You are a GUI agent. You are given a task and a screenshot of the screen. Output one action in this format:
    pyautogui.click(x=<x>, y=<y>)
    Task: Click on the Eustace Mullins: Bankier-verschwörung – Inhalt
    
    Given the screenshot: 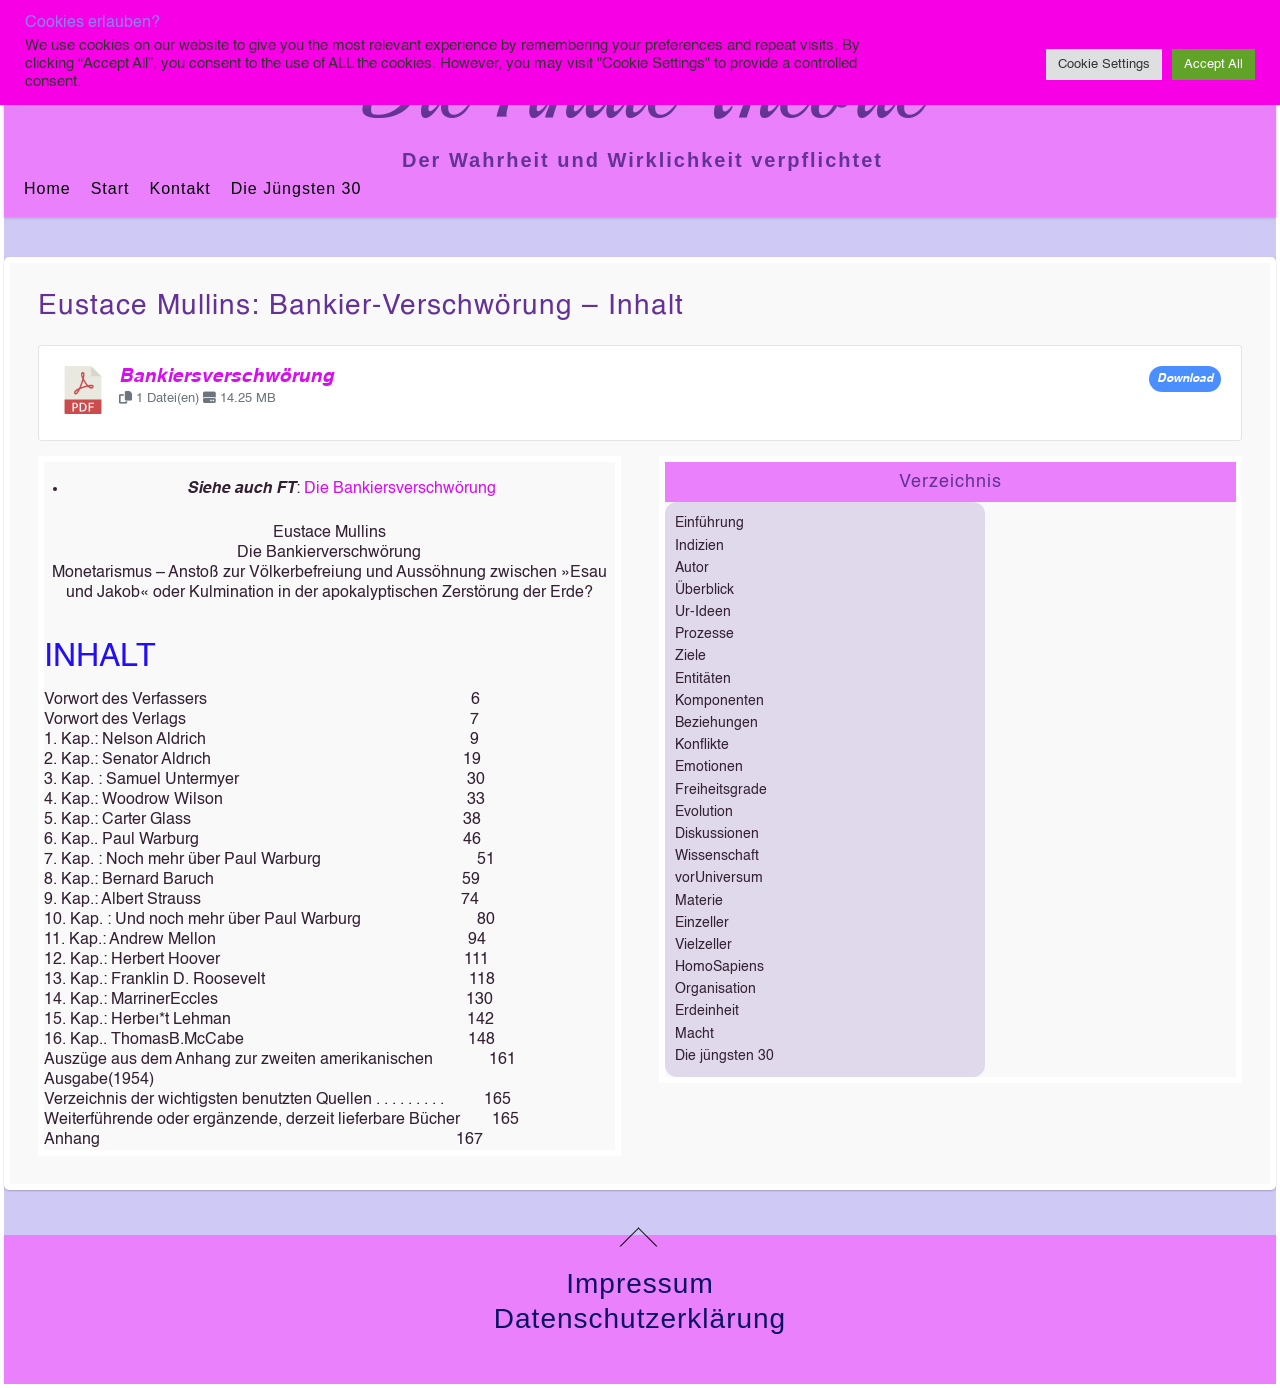 What is the action you would take?
    pyautogui.click(x=361, y=306)
    